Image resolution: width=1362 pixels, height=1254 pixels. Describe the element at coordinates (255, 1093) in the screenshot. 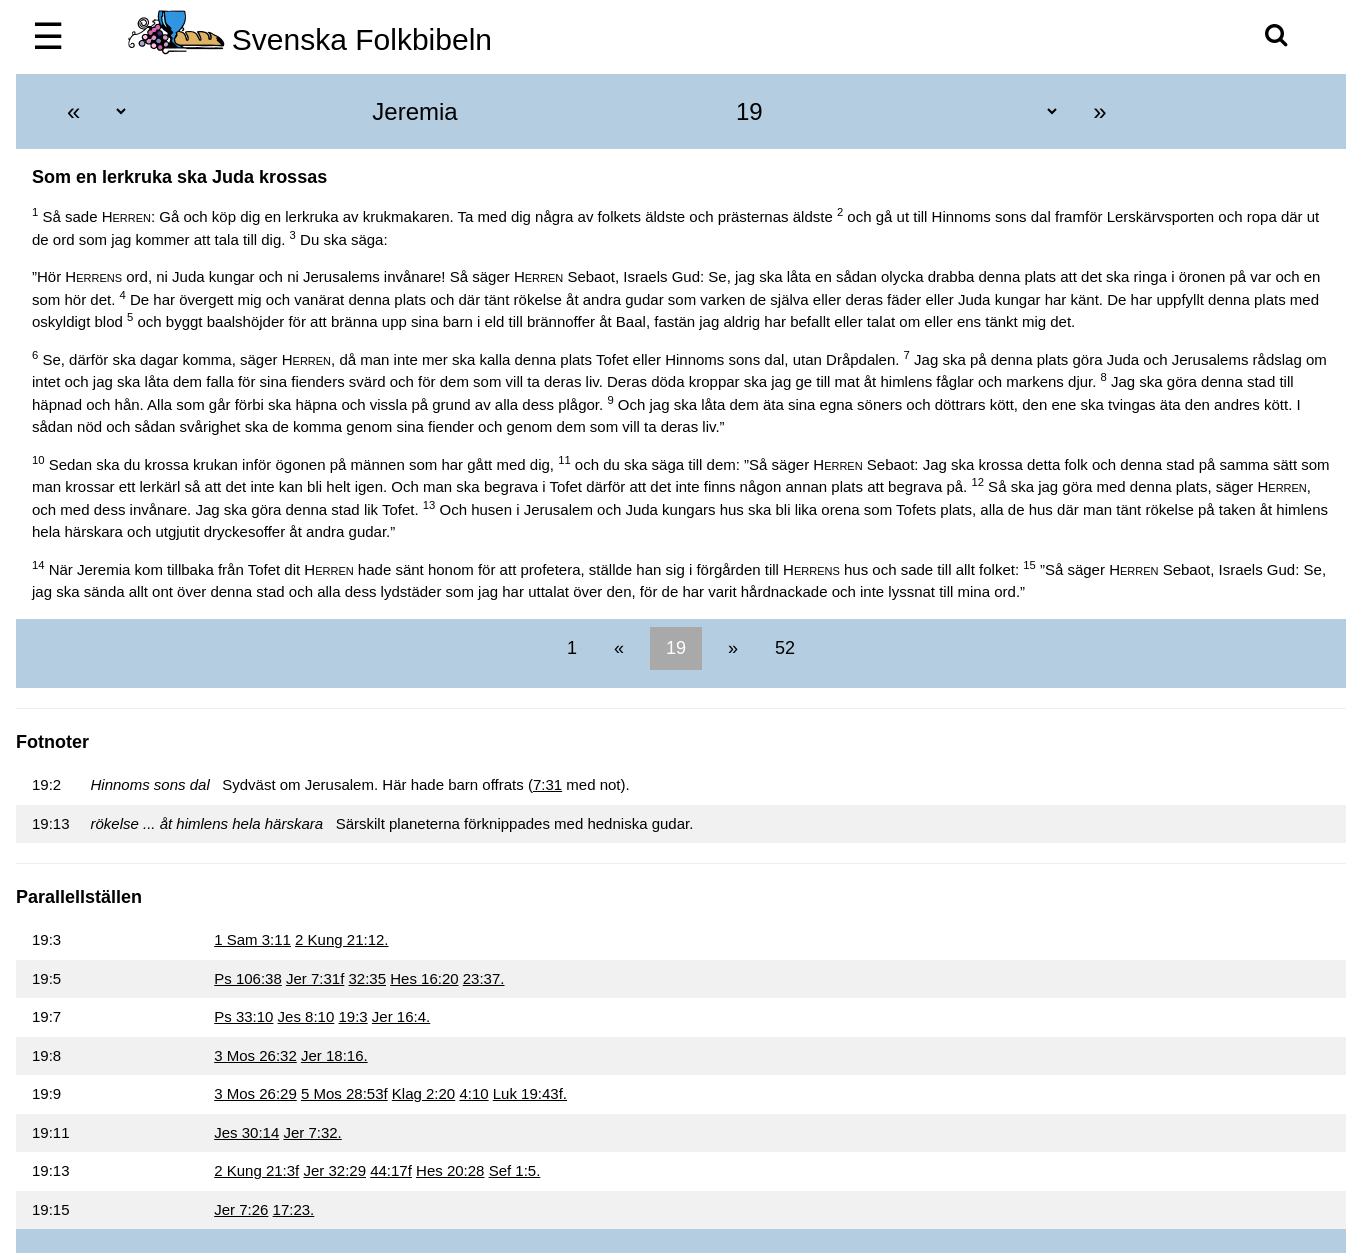

I see `3 Mos 26:29` at that location.